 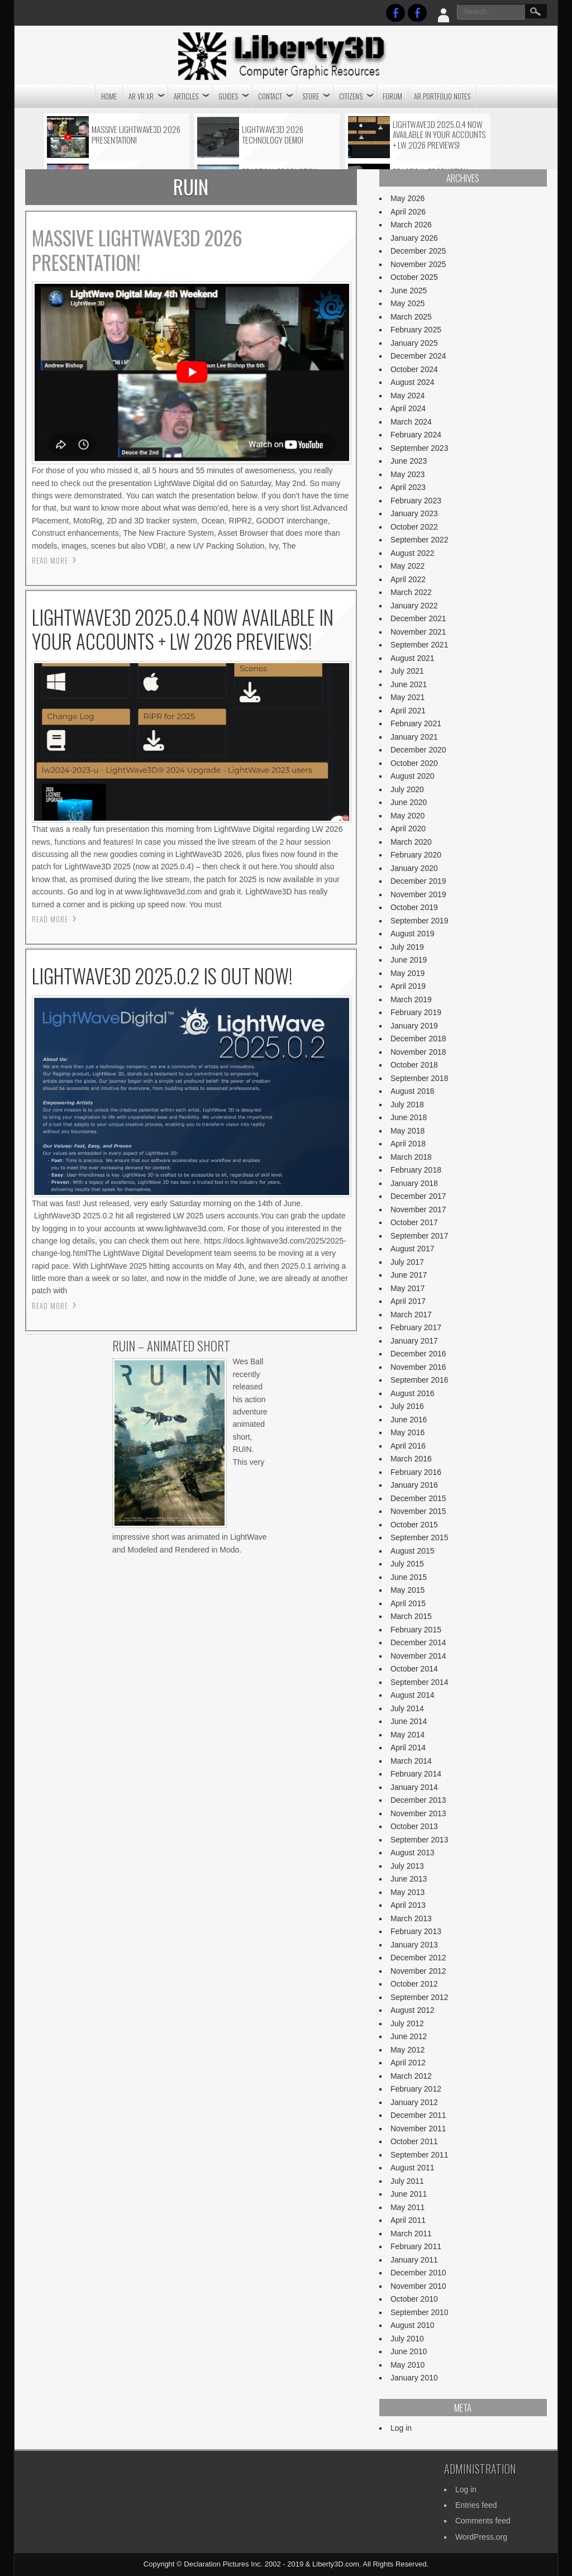 What do you see at coordinates (408, 684) in the screenshot?
I see `June 2021` at bounding box center [408, 684].